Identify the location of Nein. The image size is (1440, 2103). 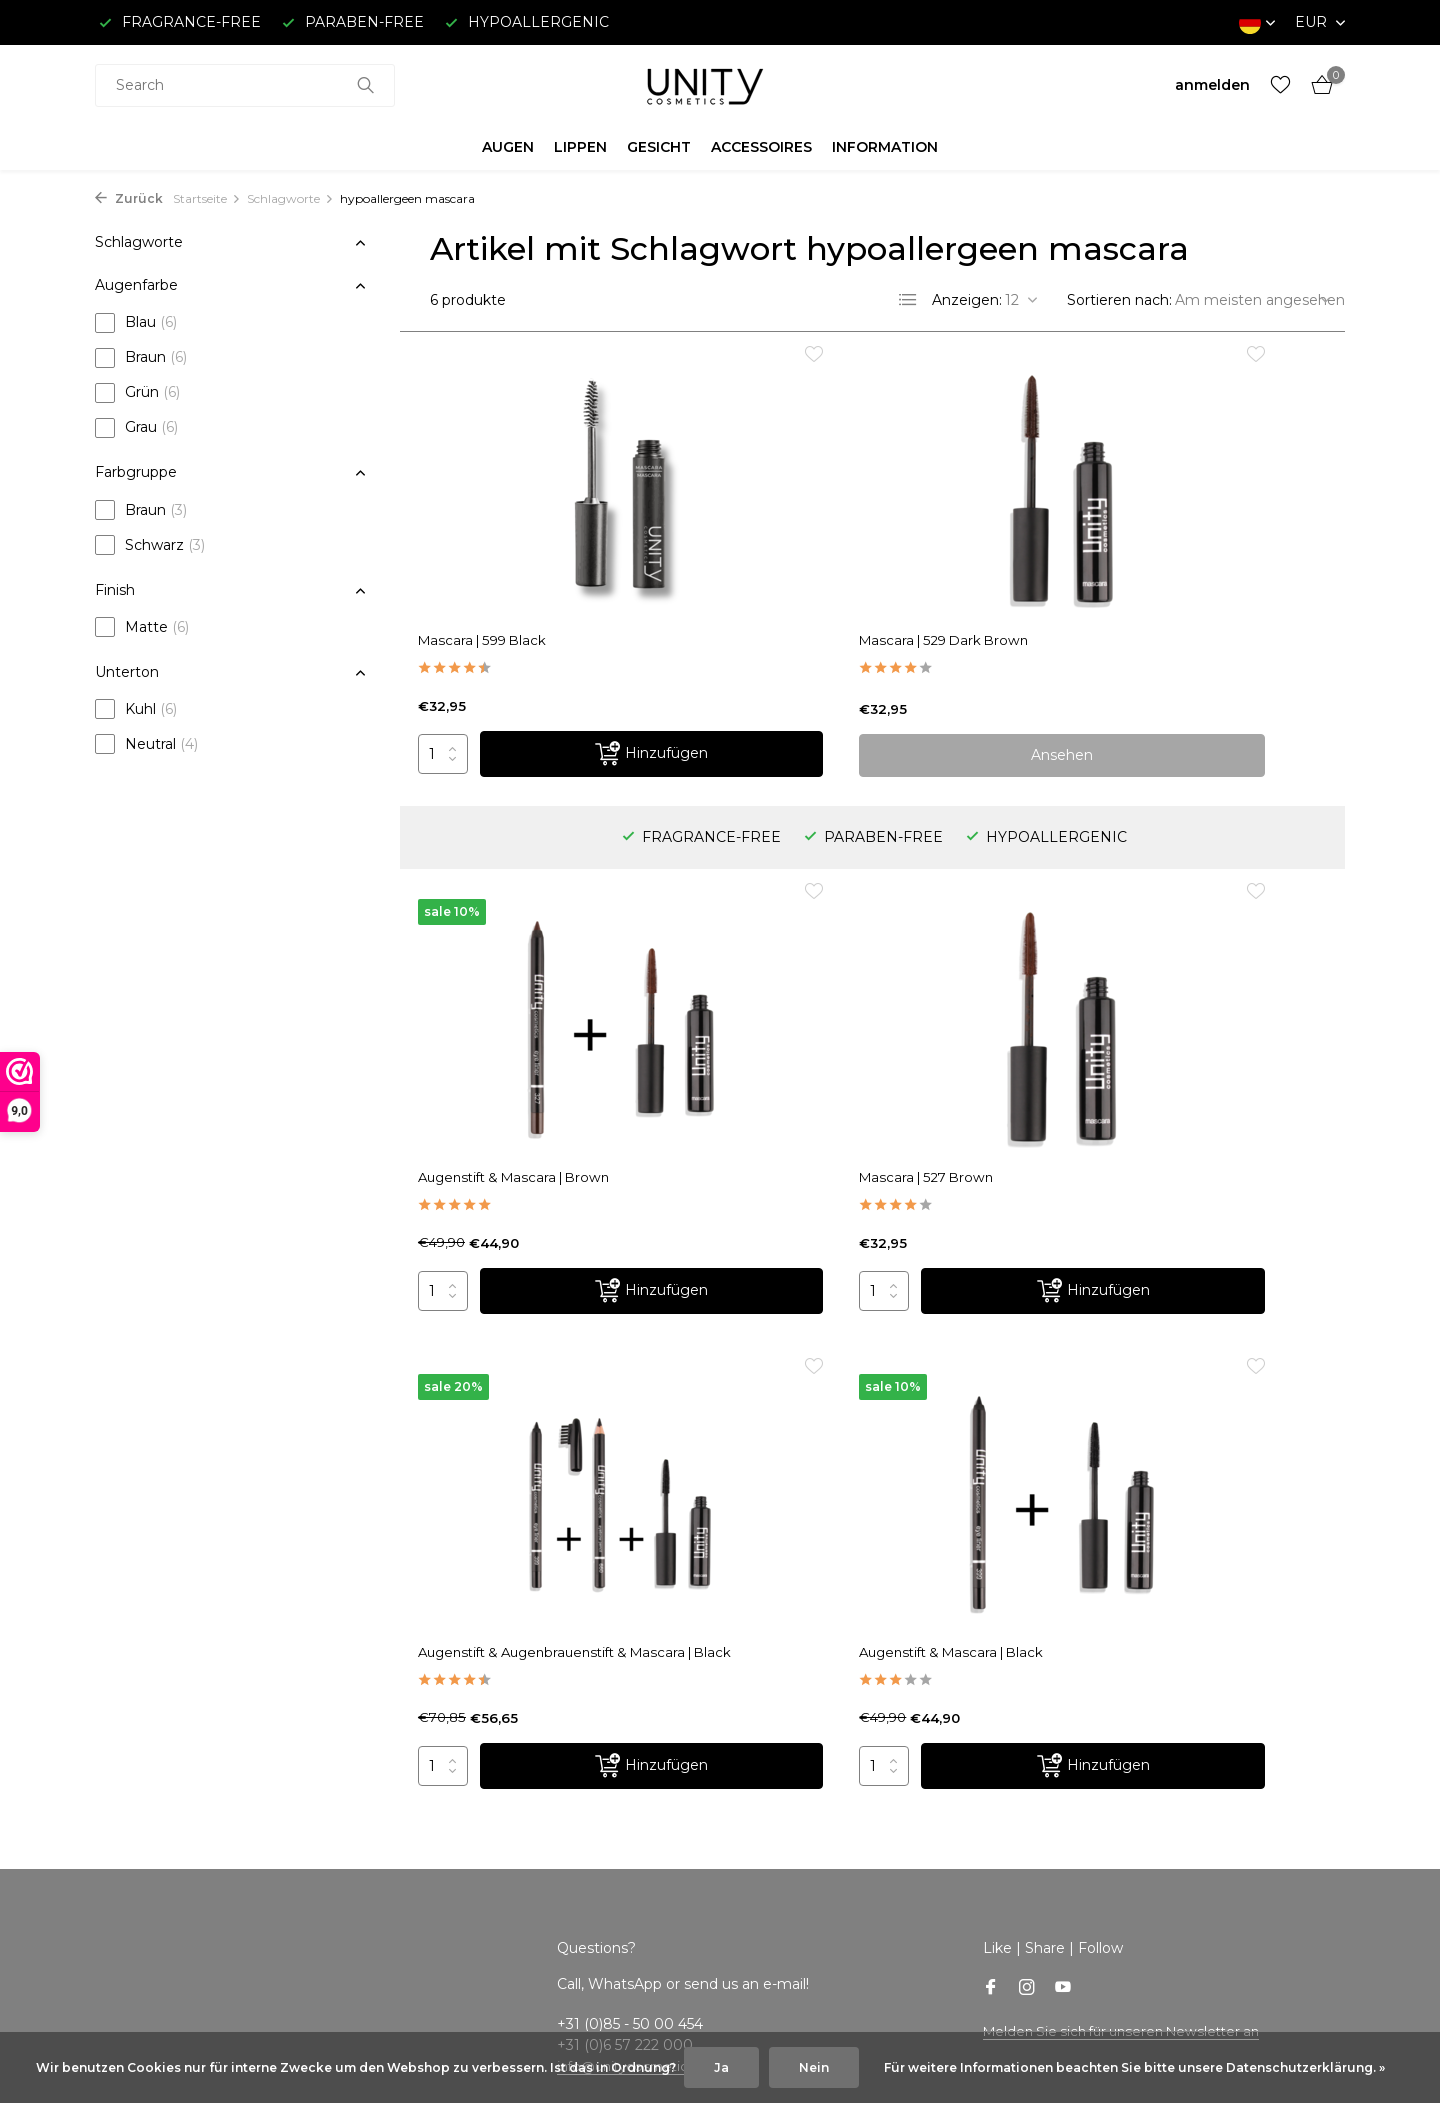
(814, 2067).